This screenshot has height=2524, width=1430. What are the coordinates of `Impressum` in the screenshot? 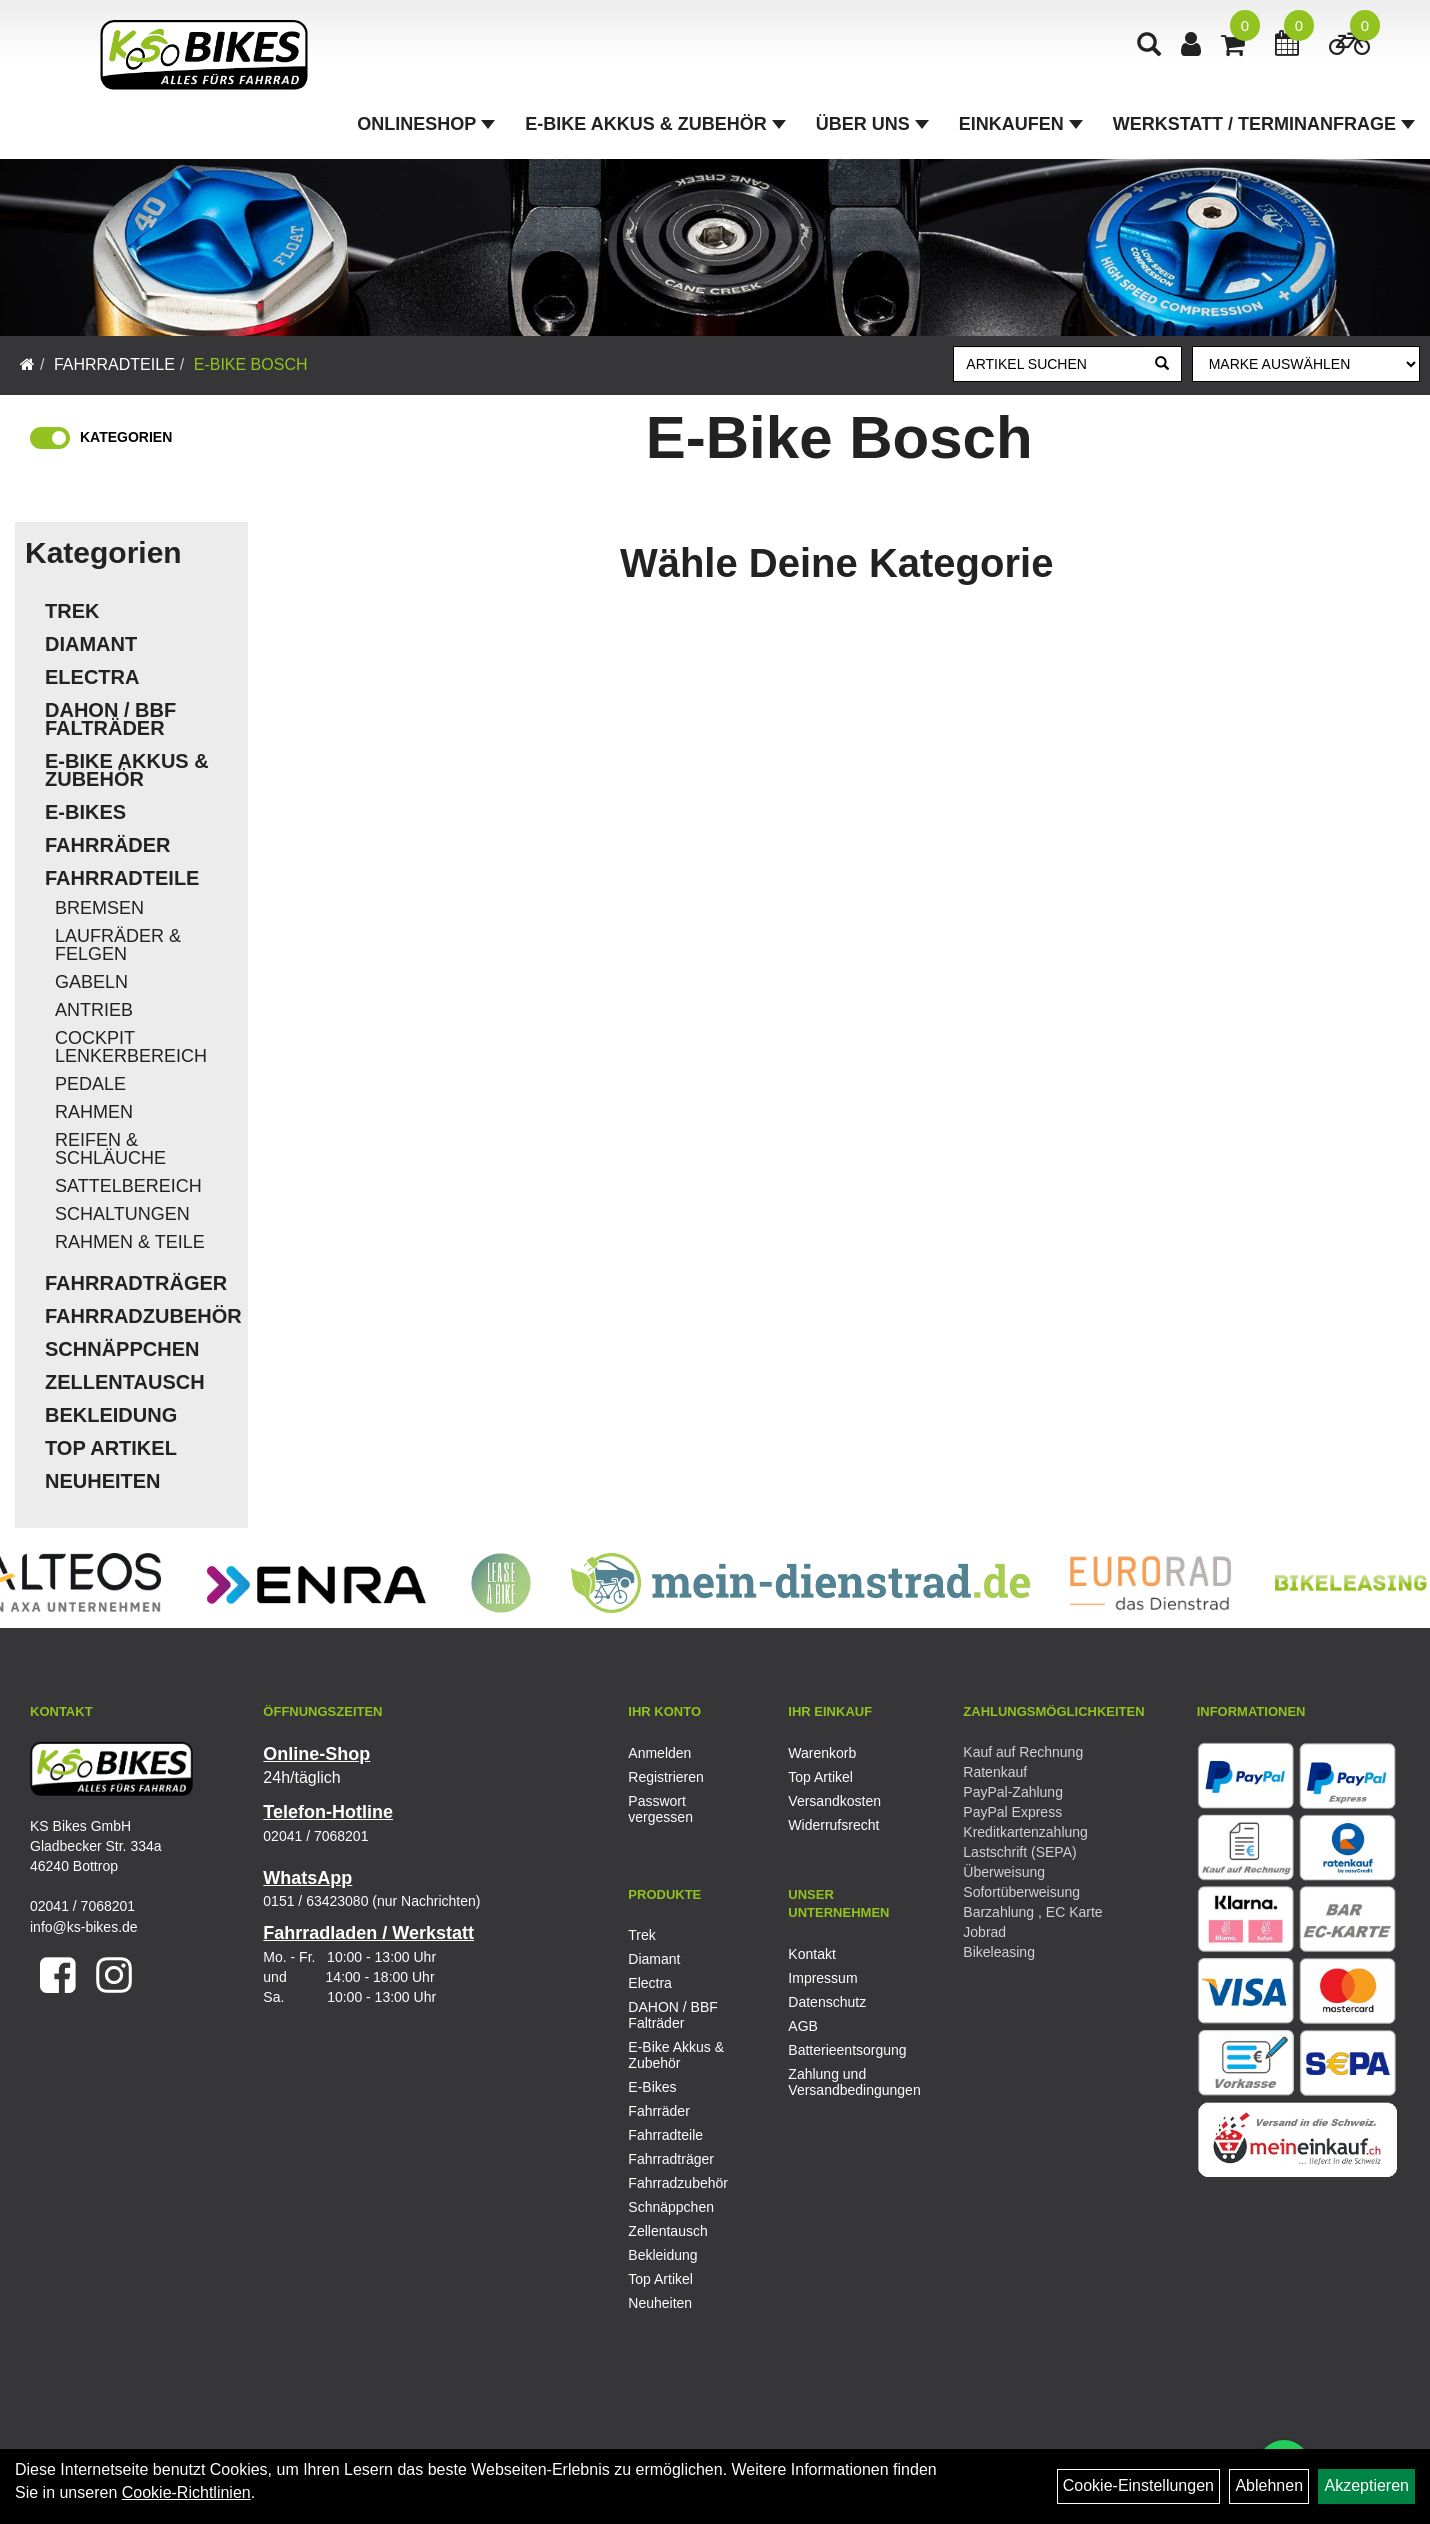 It's located at (822, 1978).